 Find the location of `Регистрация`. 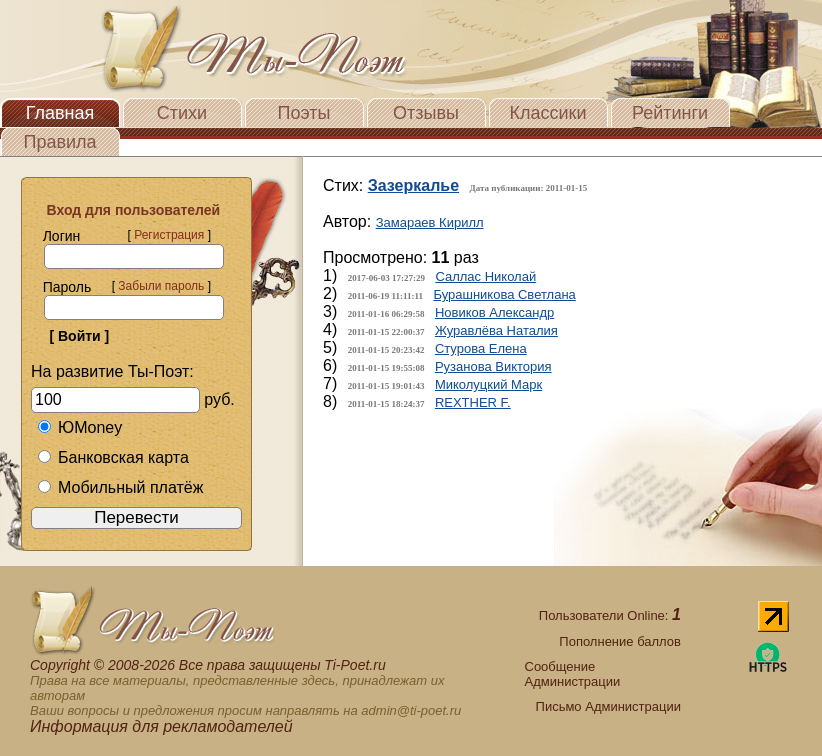

Регистрация is located at coordinates (169, 235).